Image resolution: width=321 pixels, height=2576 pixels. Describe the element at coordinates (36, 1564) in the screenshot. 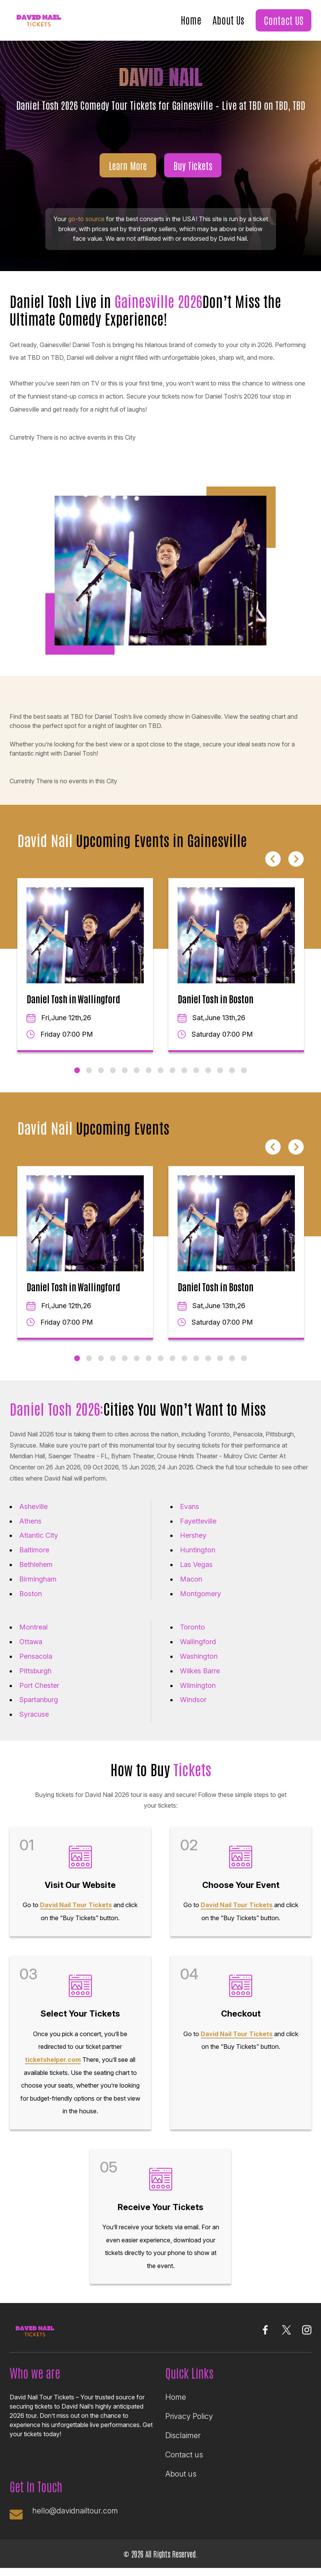

I see `Bethlehem` at that location.